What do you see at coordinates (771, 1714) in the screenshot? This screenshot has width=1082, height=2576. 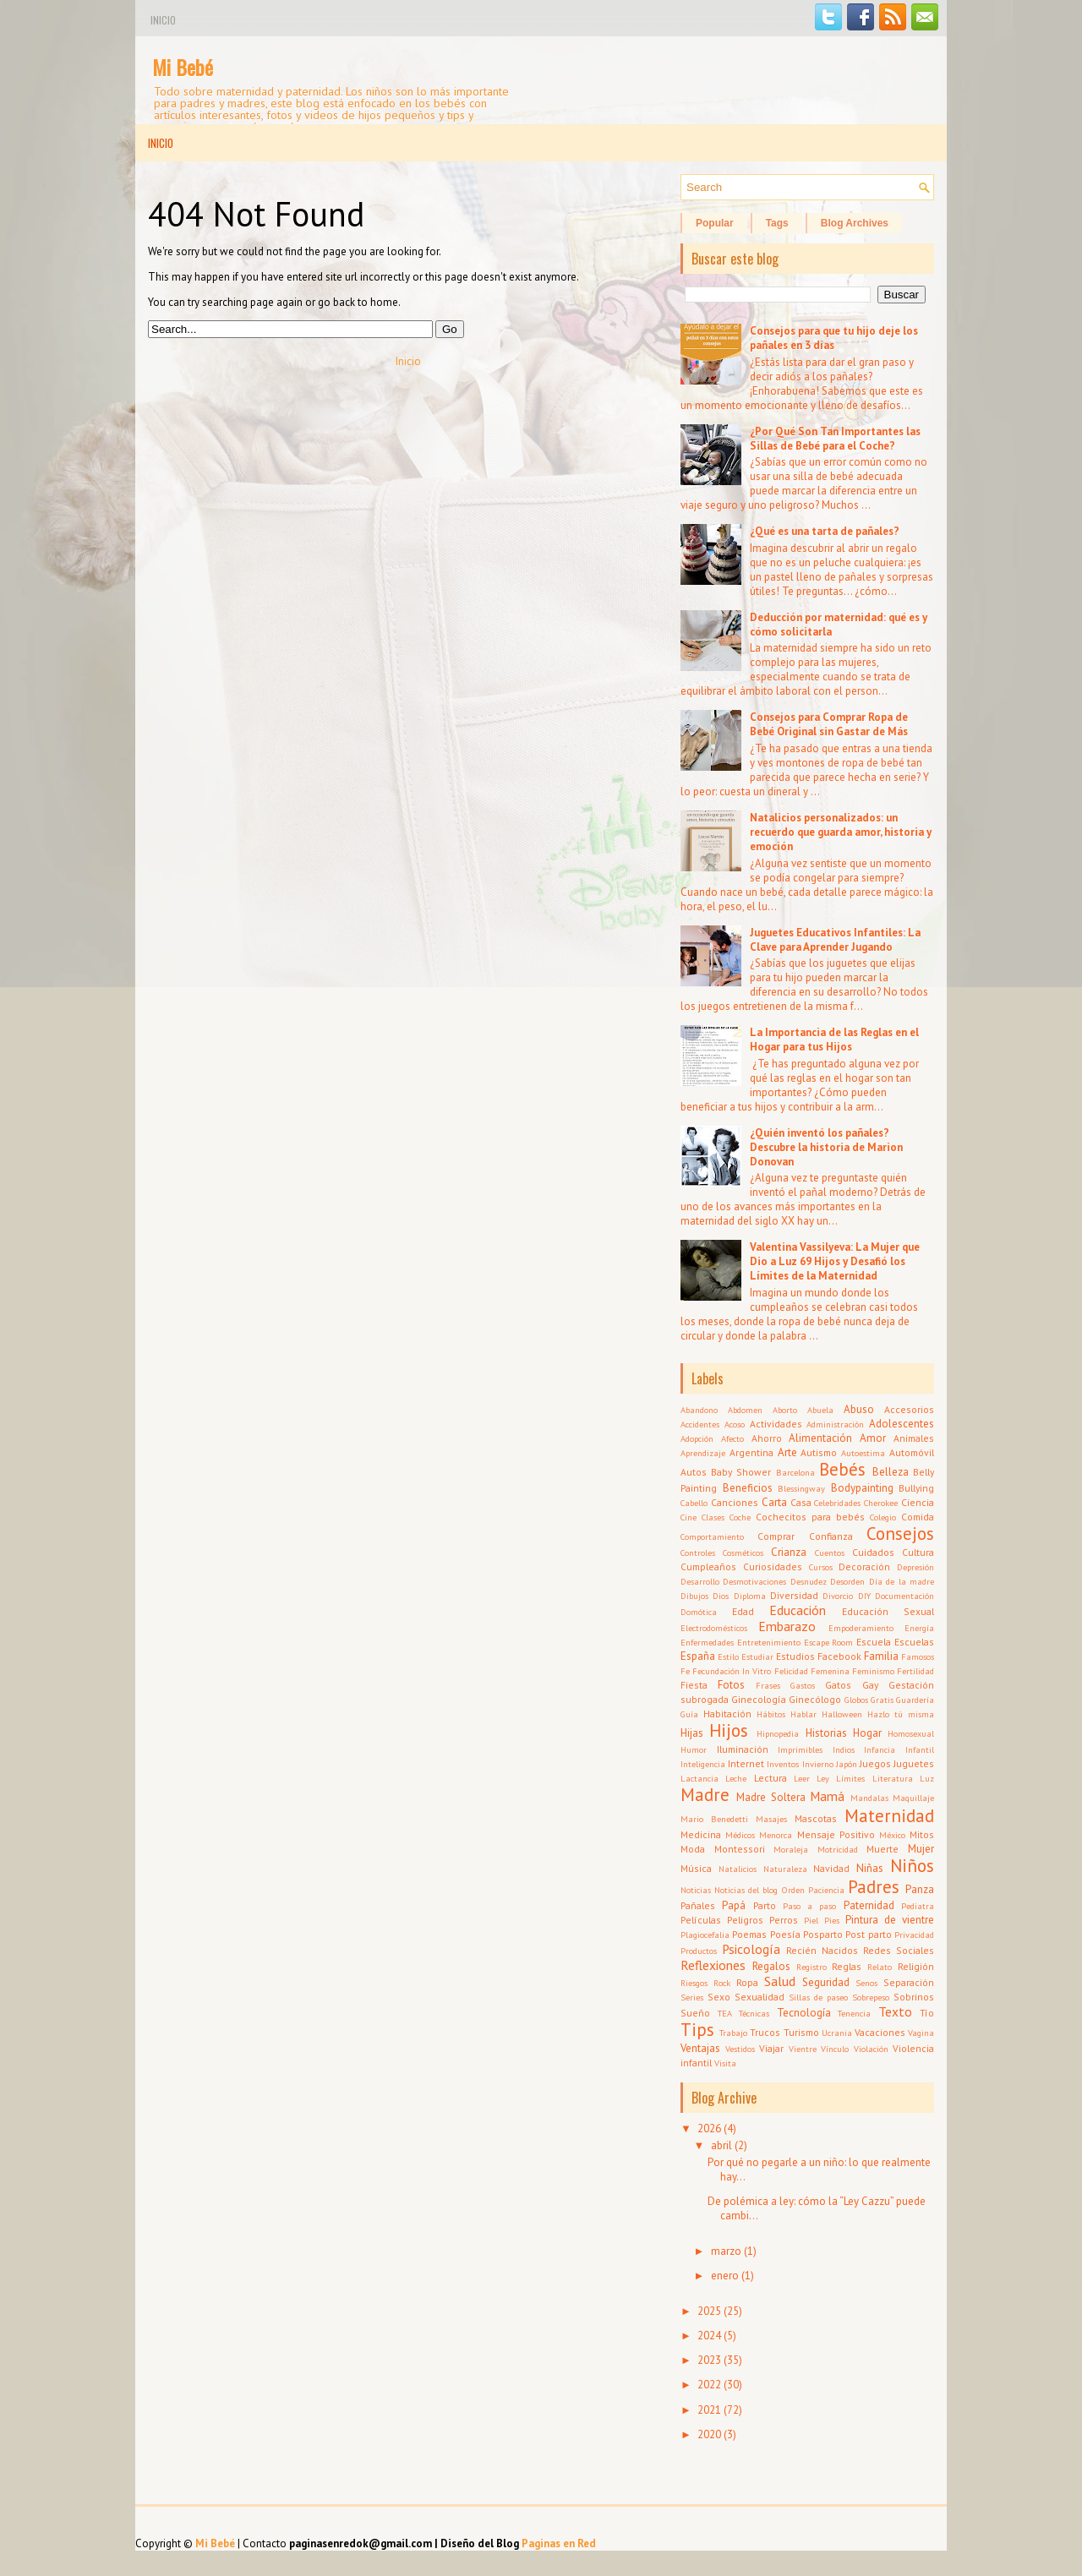 I see `Hábitos` at bounding box center [771, 1714].